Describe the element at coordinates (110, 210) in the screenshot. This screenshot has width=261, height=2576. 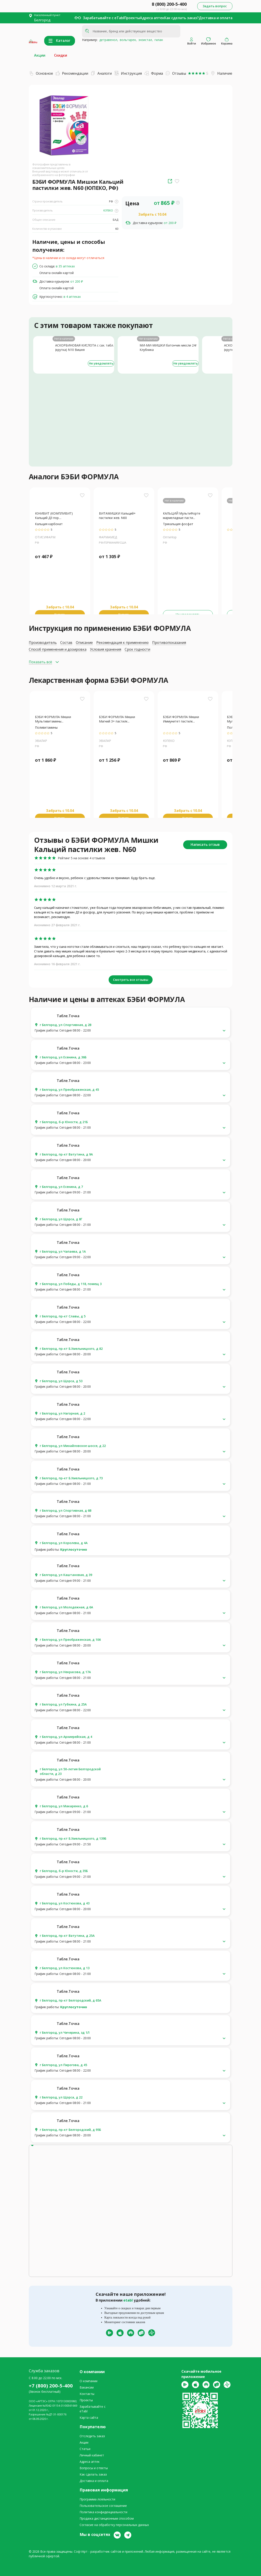
I see `ЮПЕКО` at that location.